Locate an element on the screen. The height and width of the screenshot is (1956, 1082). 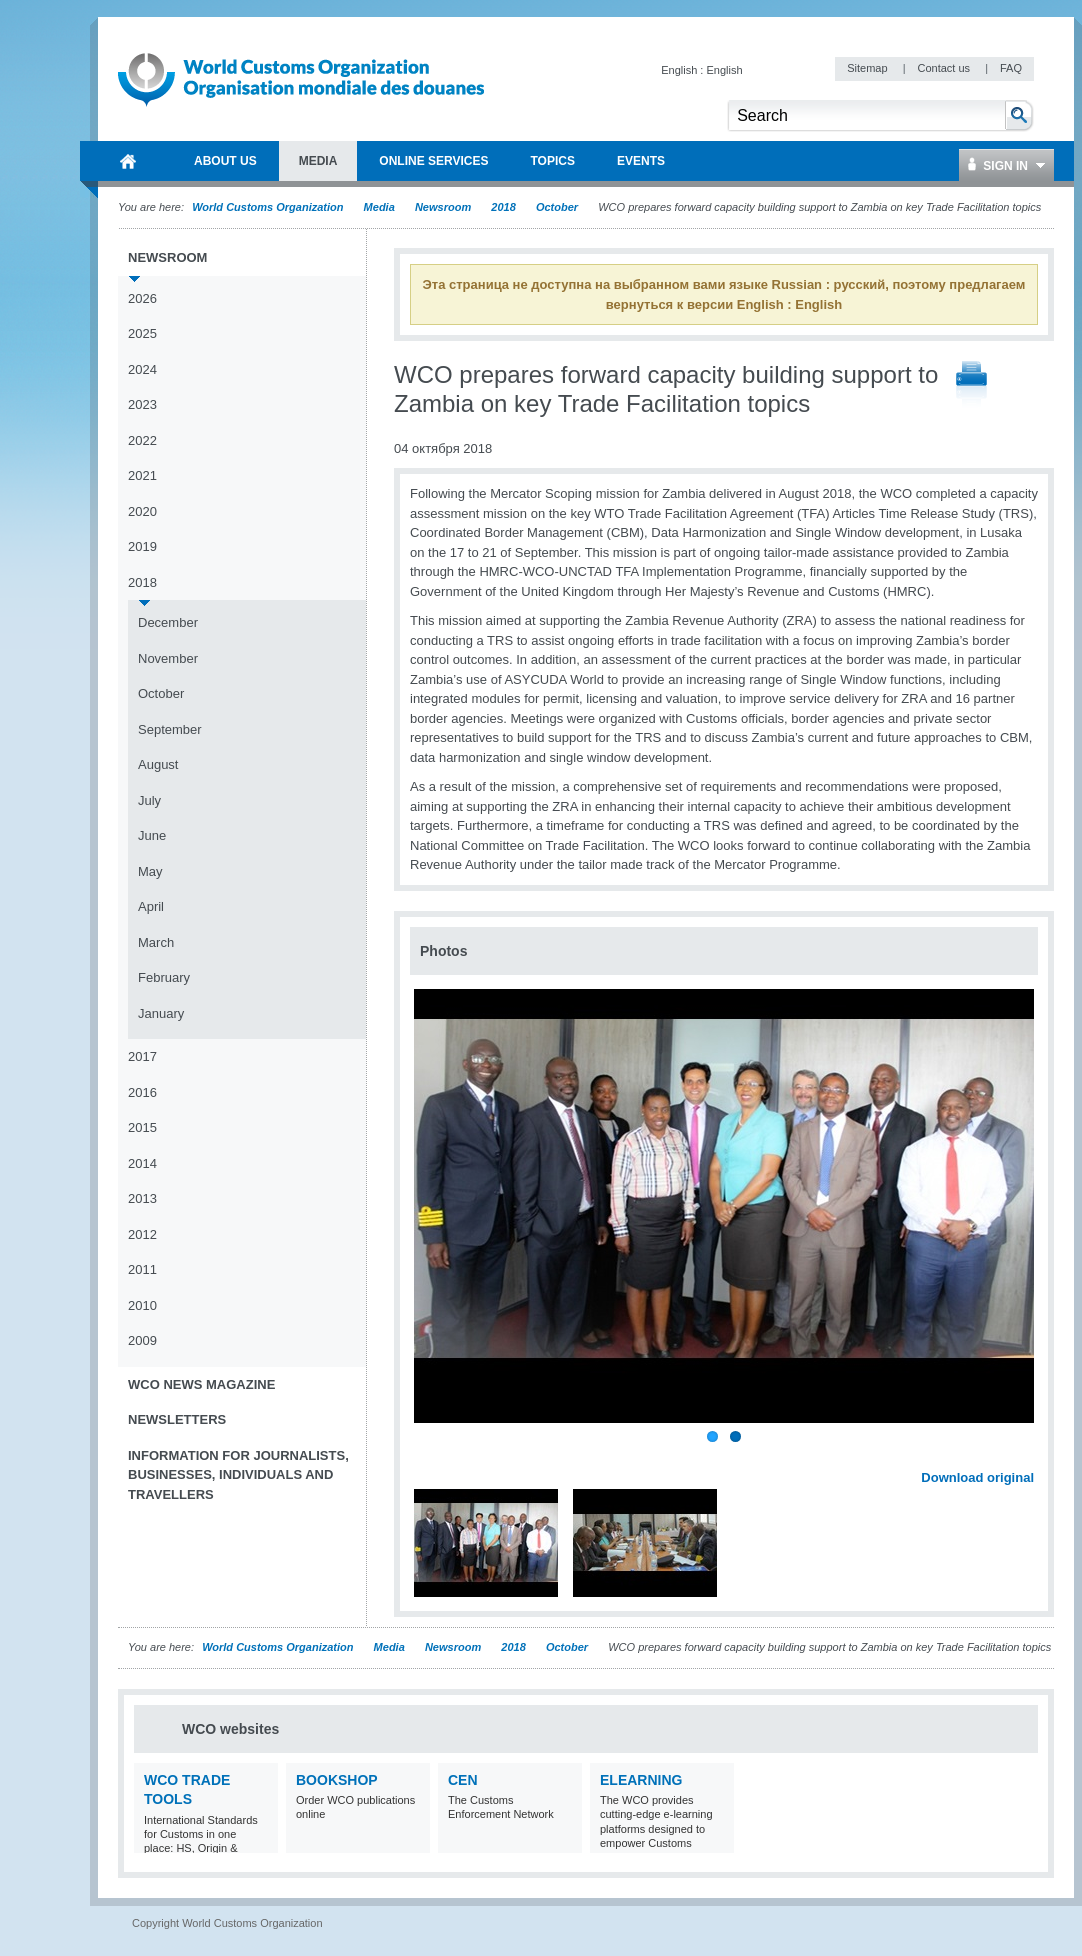
Newsroom is located at coordinates (443, 207).